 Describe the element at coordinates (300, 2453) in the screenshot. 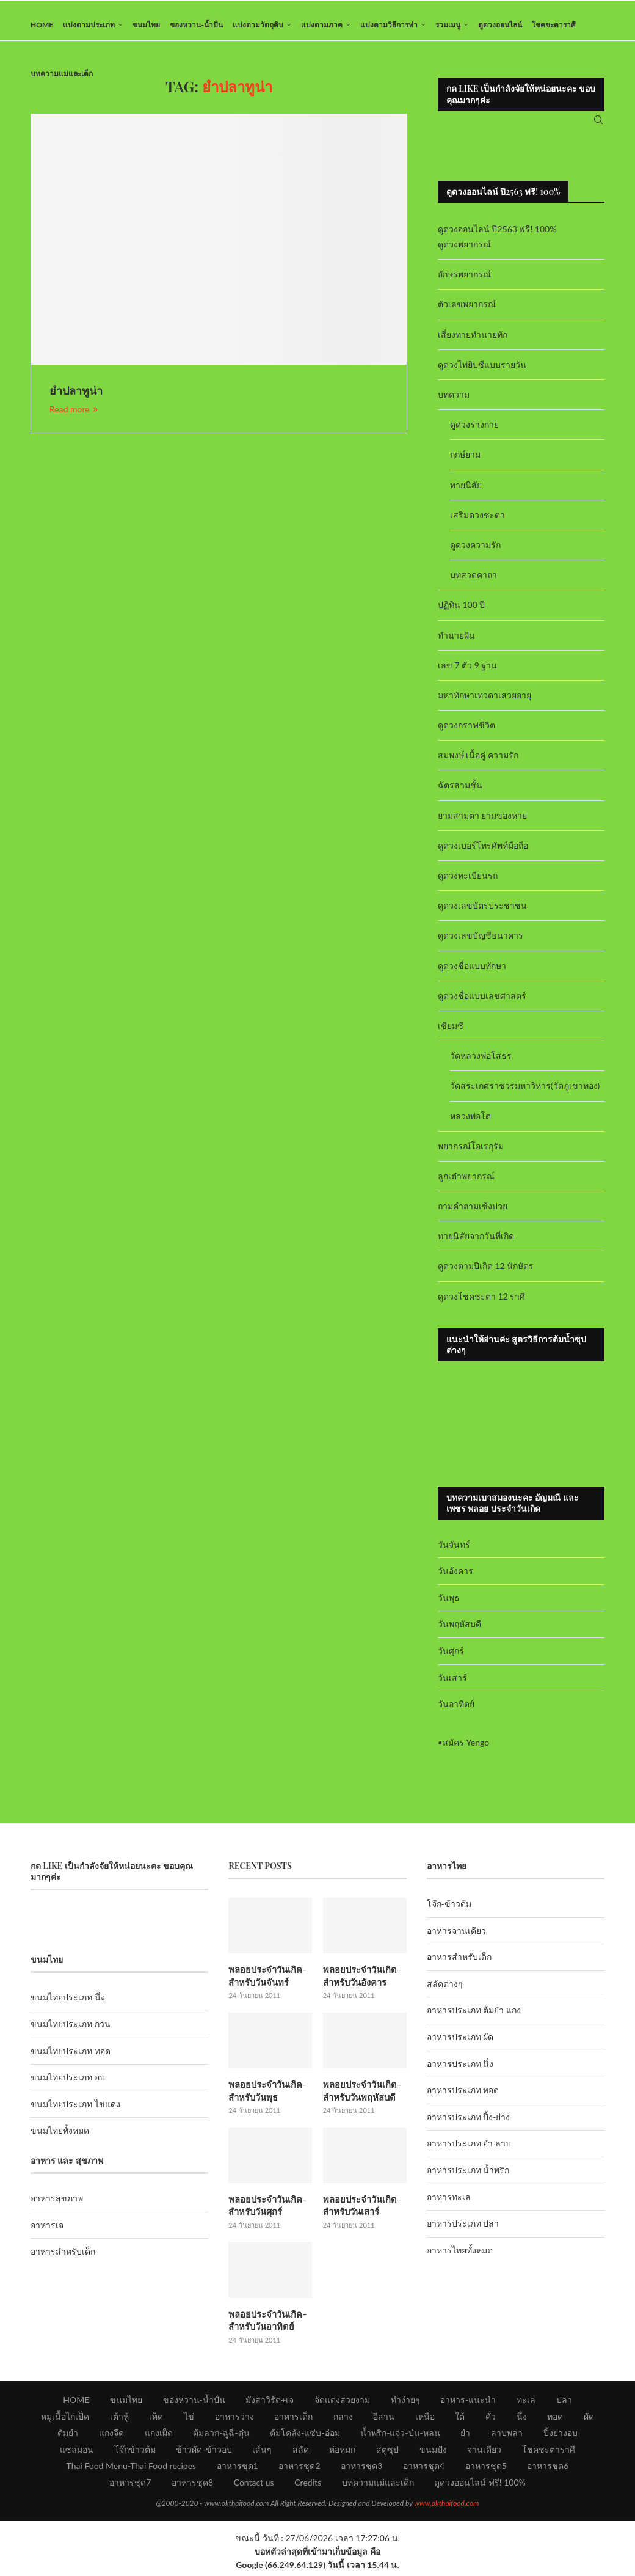

I see `สลัด` at that location.